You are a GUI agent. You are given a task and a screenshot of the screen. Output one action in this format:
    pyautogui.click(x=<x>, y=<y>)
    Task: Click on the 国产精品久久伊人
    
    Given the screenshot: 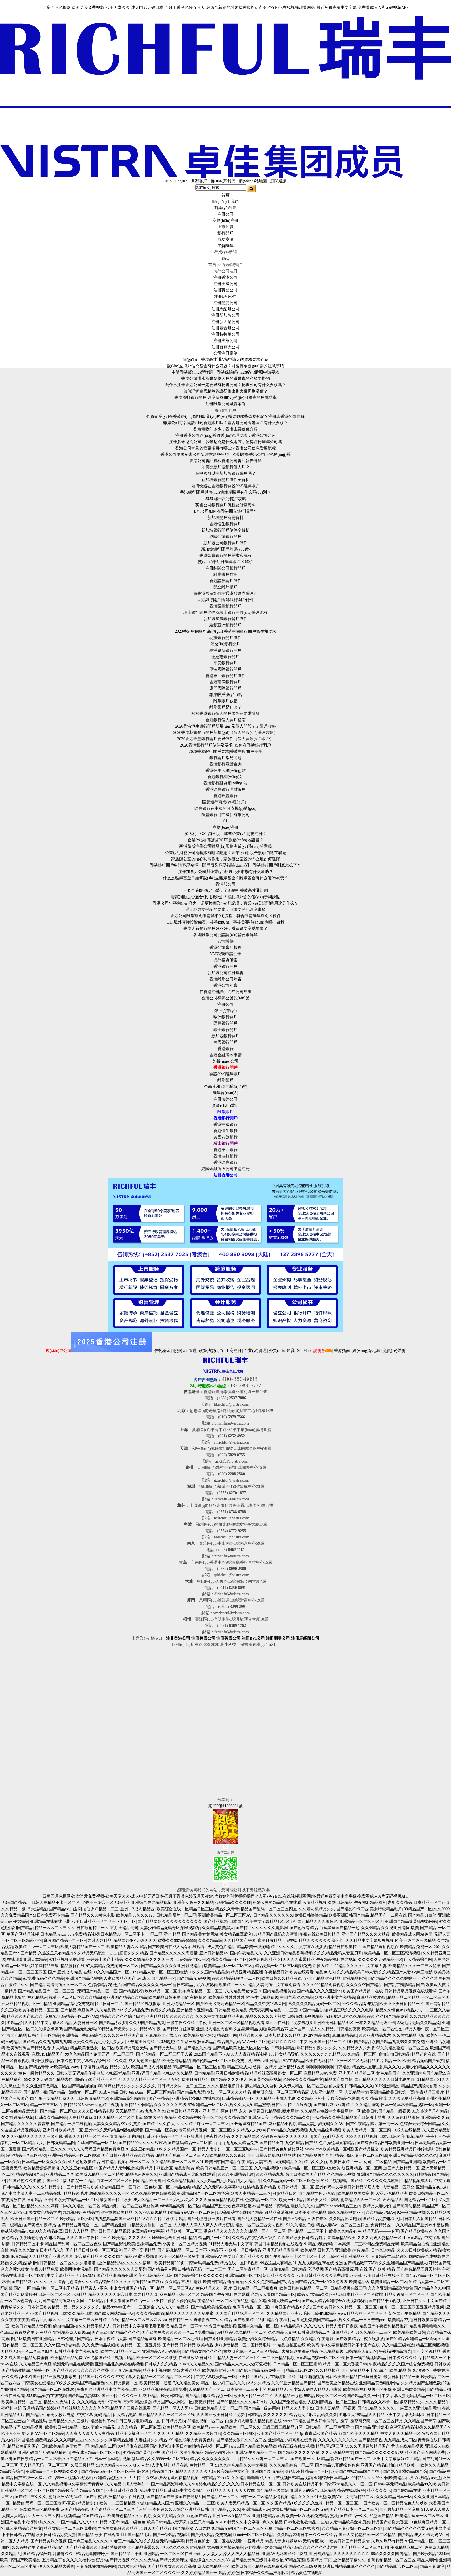 What is the action you would take?
    pyautogui.click(x=159, y=2124)
    